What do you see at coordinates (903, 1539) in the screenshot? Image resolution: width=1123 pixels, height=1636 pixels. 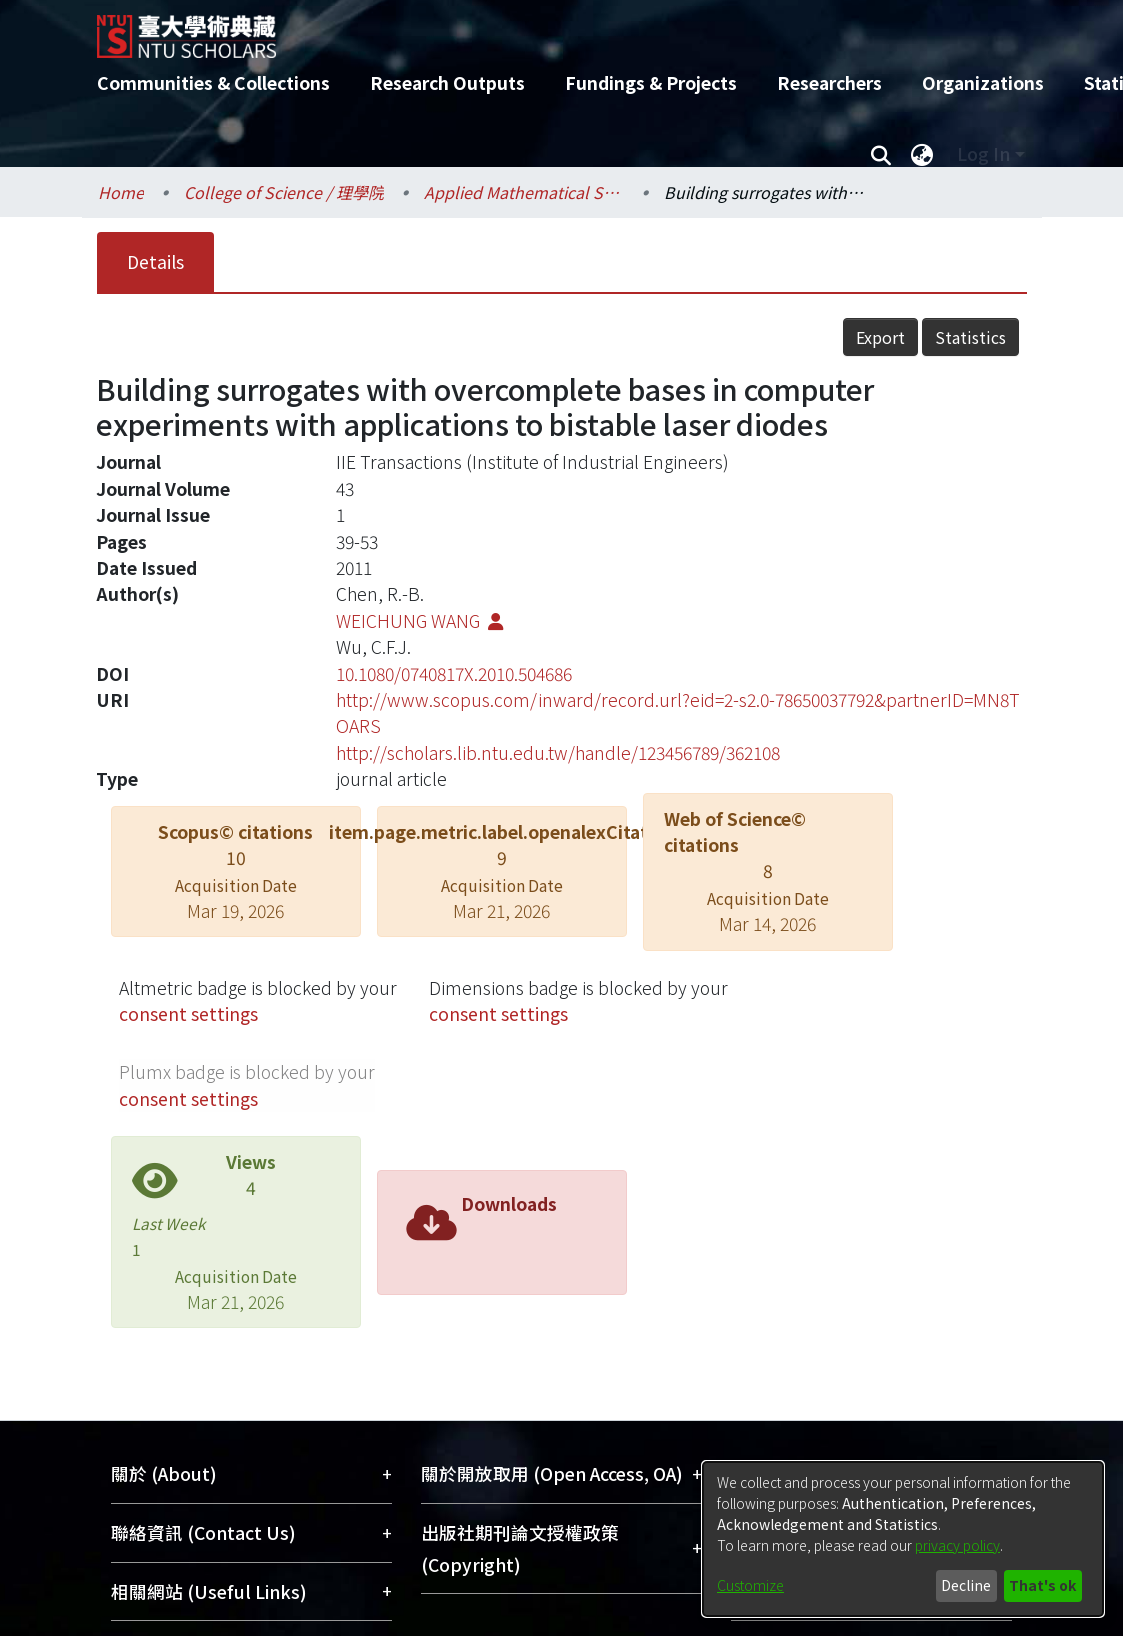 I see `[dialog]` at bounding box center [903, 1539].